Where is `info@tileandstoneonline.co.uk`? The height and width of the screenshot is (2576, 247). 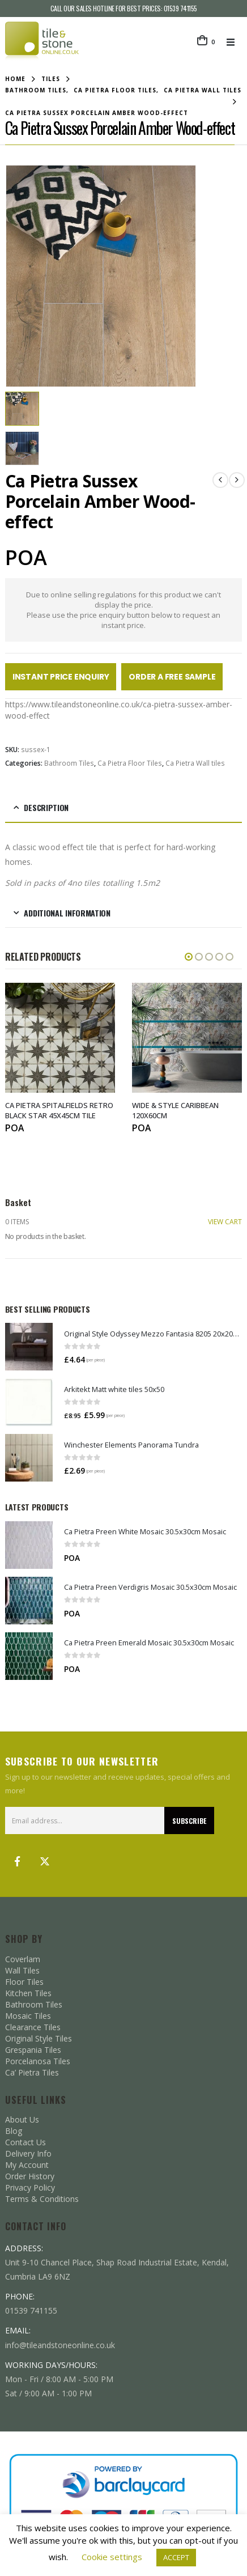
info@tileandstoneonline.co.uk is located at coordinates (60, 2343).